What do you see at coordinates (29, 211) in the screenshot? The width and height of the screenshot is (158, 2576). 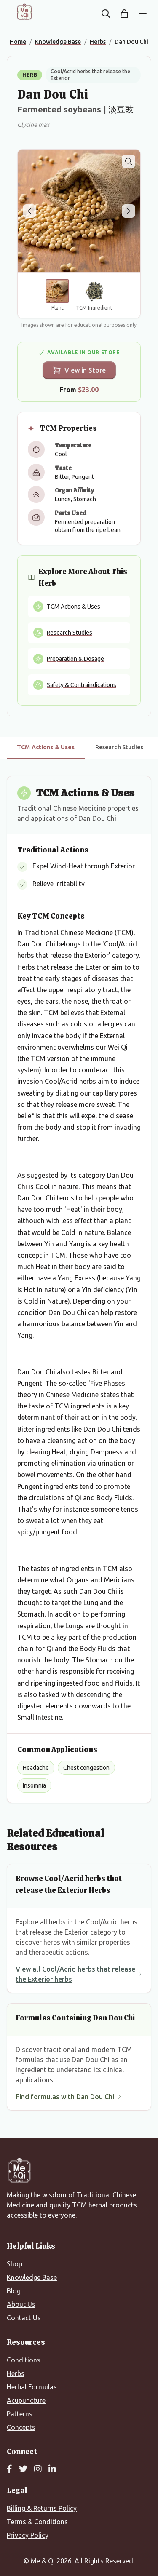 I see `[Previous image]` at bounding box center [29, 211].